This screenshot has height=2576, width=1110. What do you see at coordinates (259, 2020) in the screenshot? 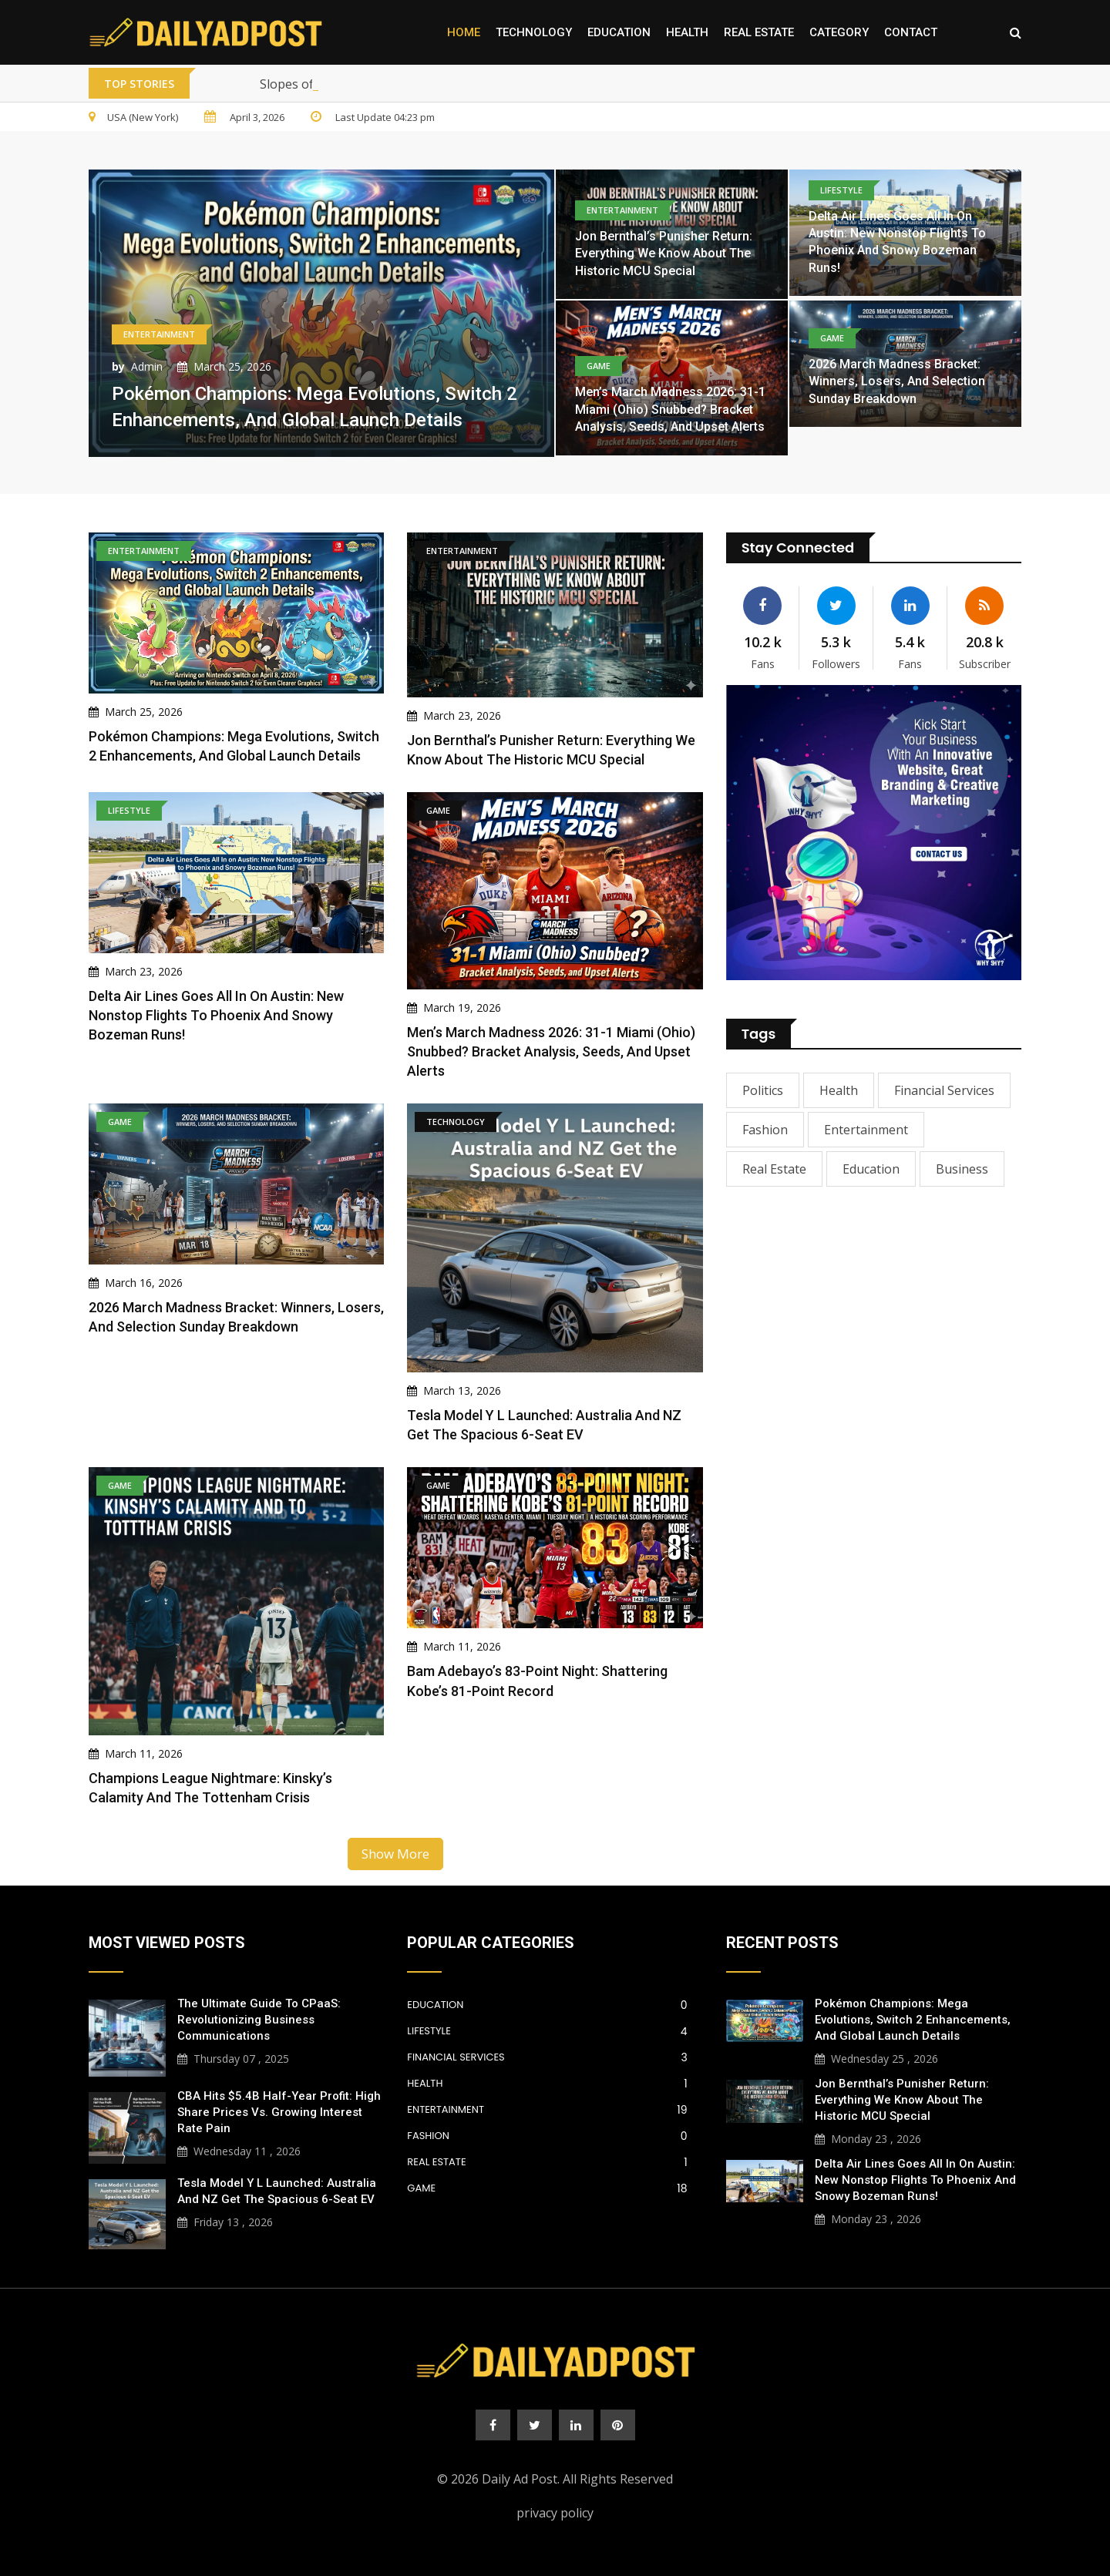
I see `The Ultimate Guide to CPaaS: Revolutionizing Business Communications` at bounding box center [259, 2020].